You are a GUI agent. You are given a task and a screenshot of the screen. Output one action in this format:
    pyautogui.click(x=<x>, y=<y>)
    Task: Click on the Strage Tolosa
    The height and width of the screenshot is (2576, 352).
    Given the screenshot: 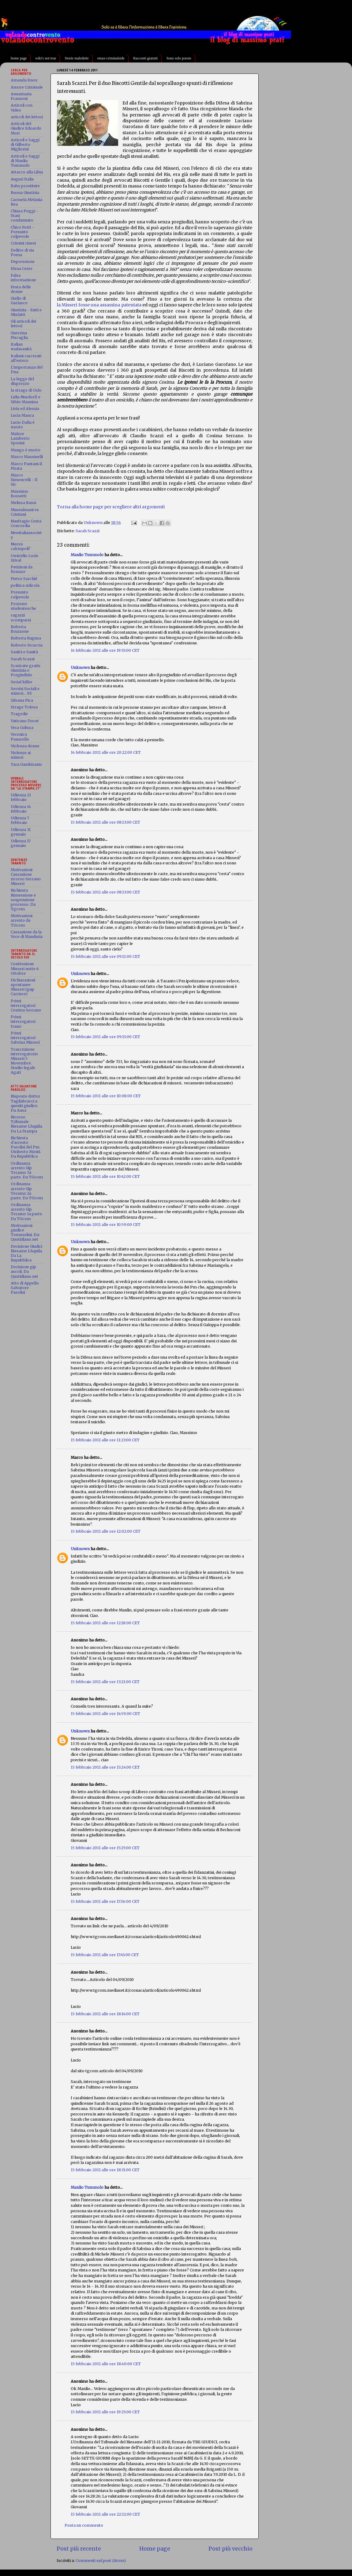 What is the action you would take?
    pyautogui.click(x=24, y=707)
    